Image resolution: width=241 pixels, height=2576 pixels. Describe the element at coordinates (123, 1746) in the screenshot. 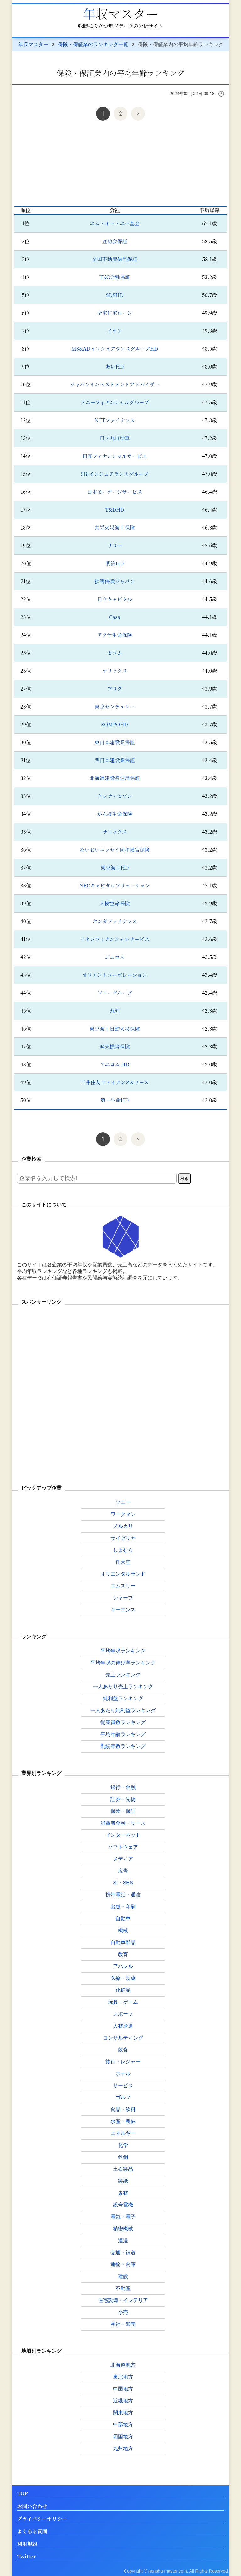

I see `勤続年数ランキング` at that location.